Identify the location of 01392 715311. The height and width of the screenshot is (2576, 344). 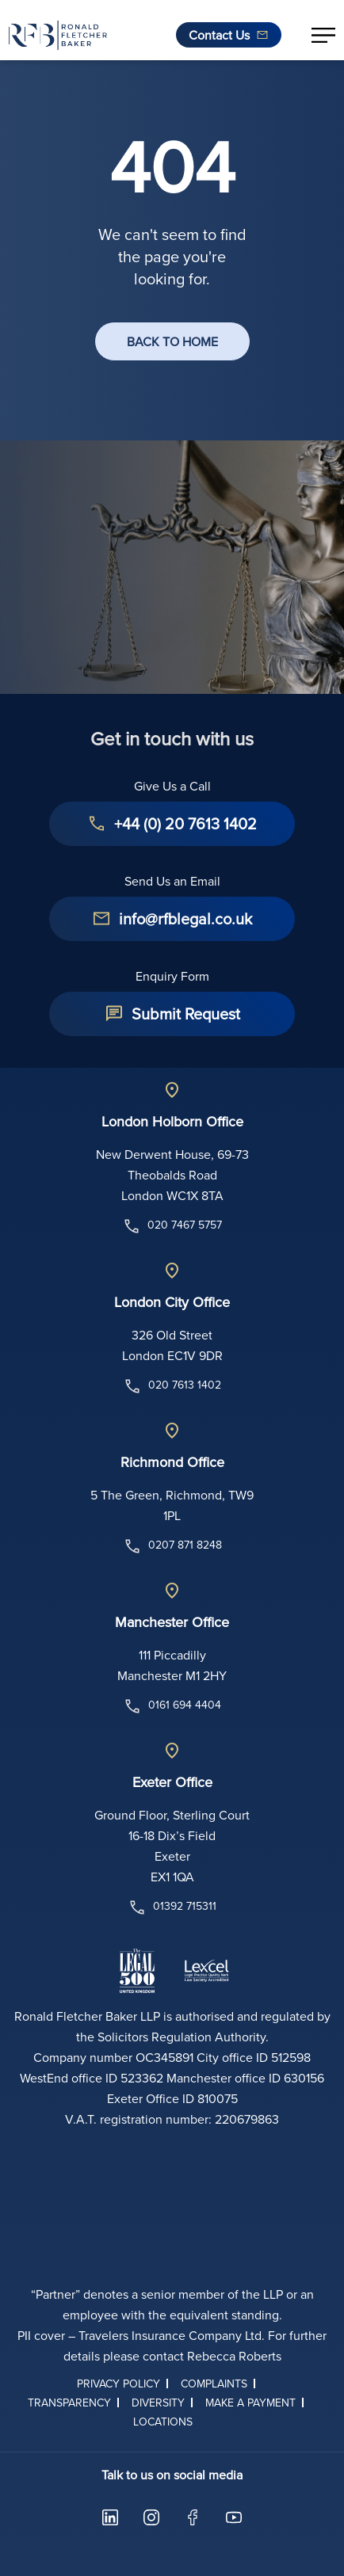
(172, 1907).